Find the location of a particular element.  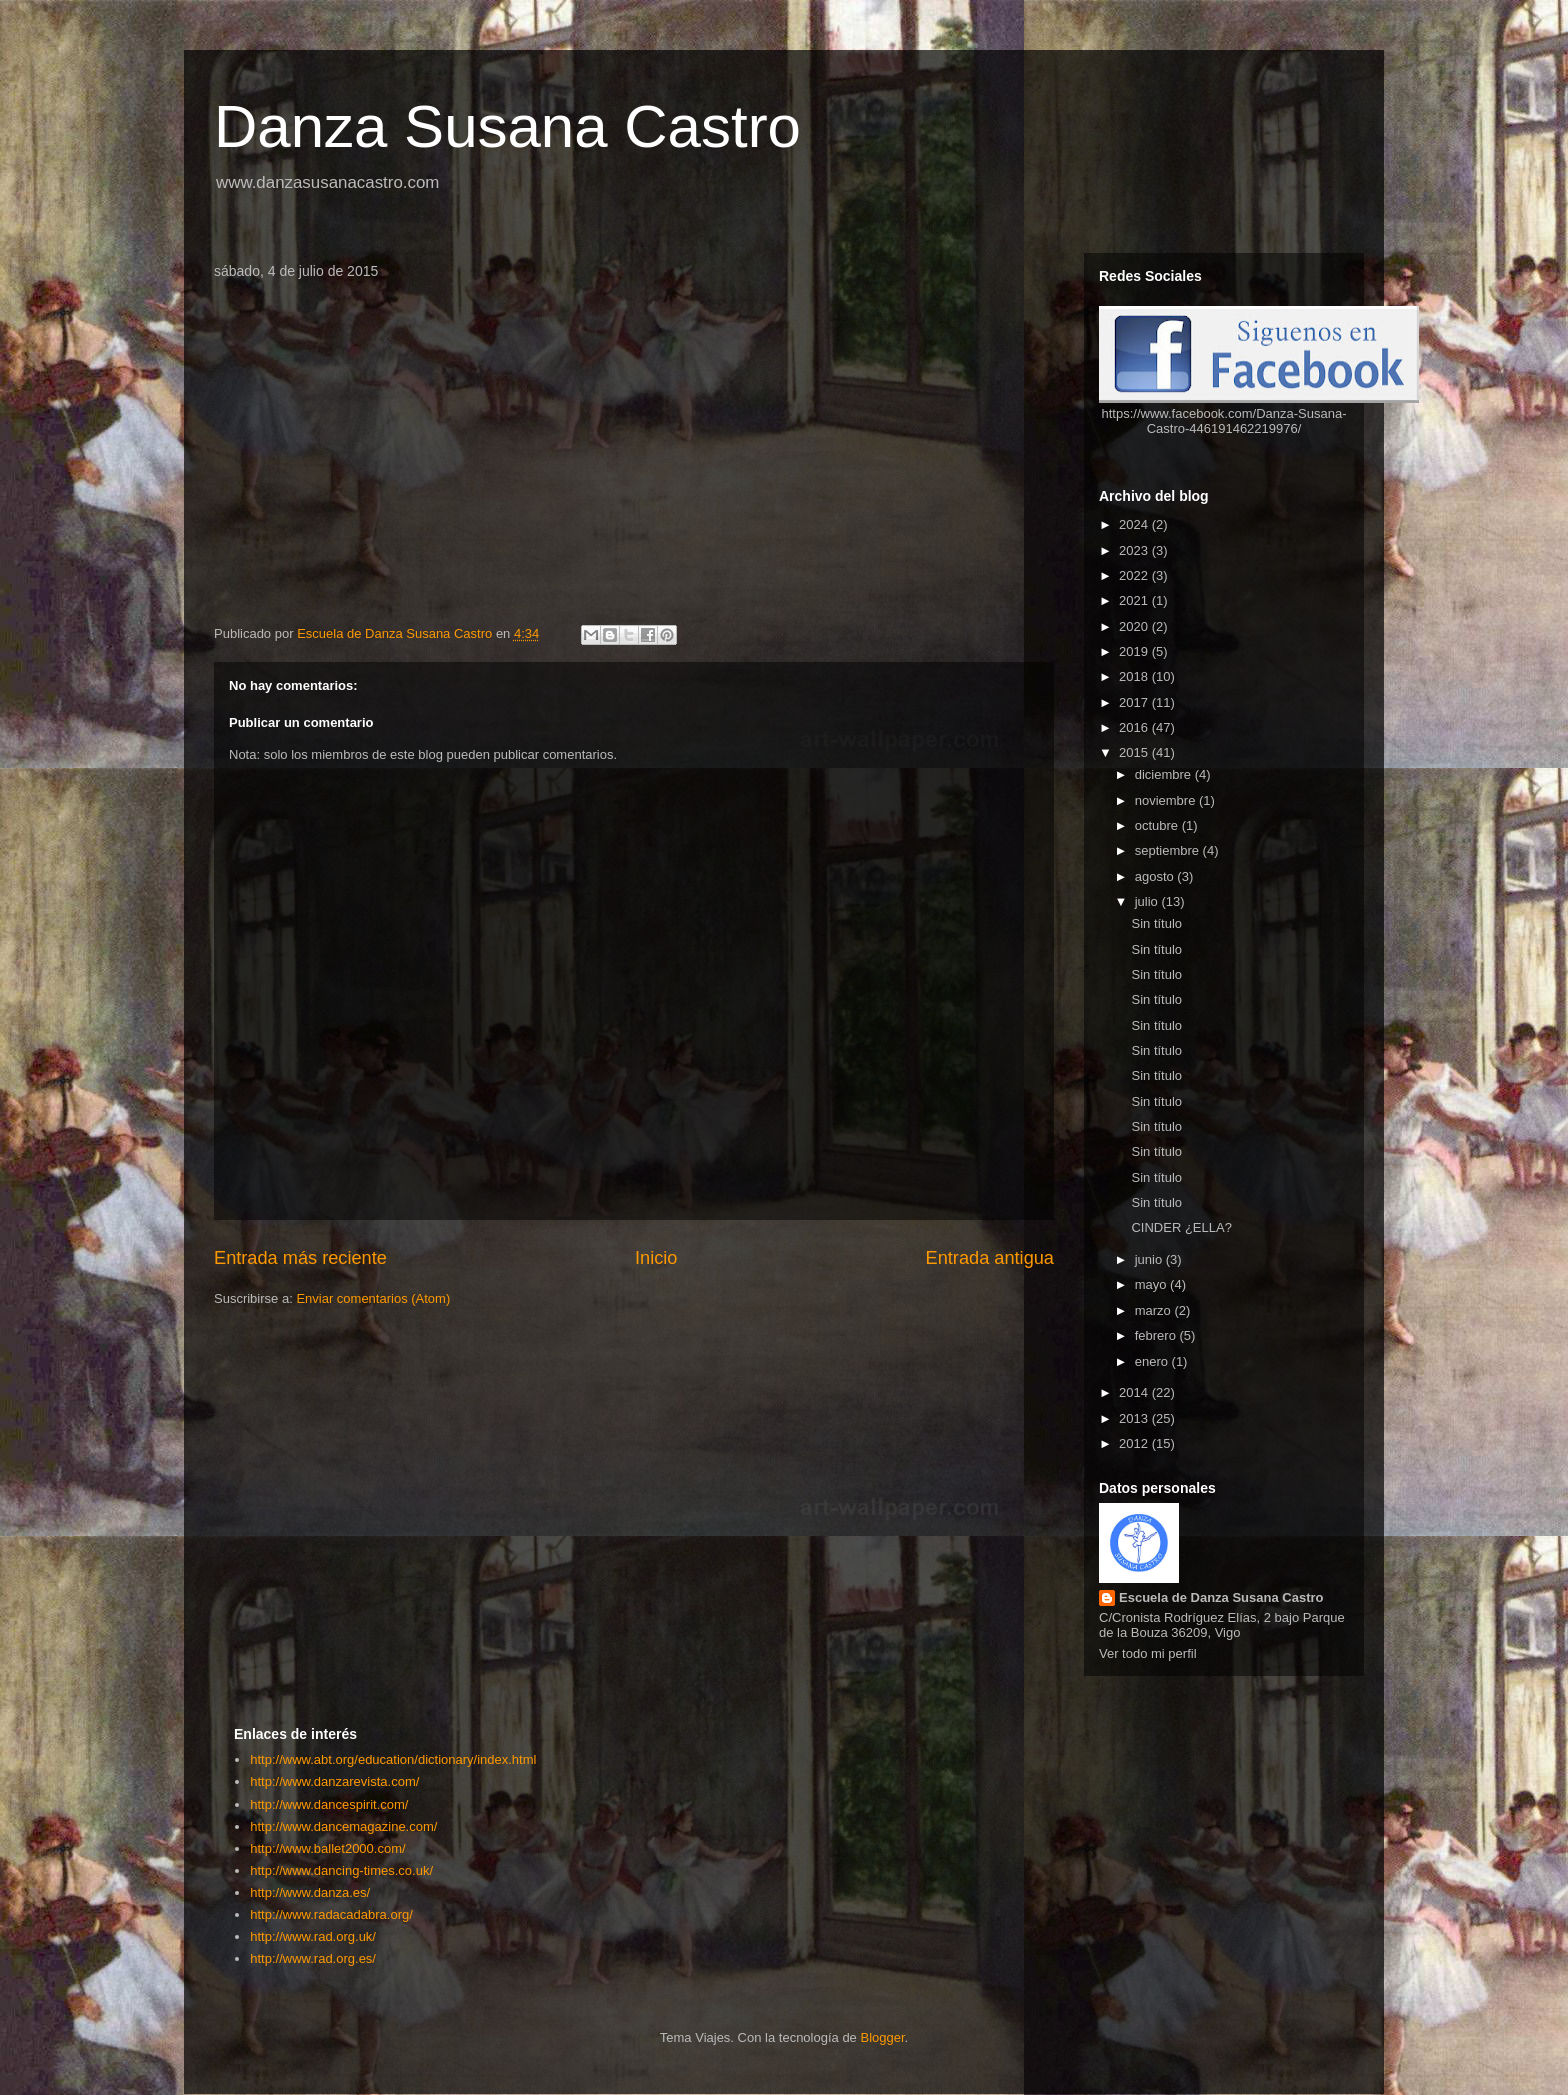

marzo is located at coordinates (1155, 1310).